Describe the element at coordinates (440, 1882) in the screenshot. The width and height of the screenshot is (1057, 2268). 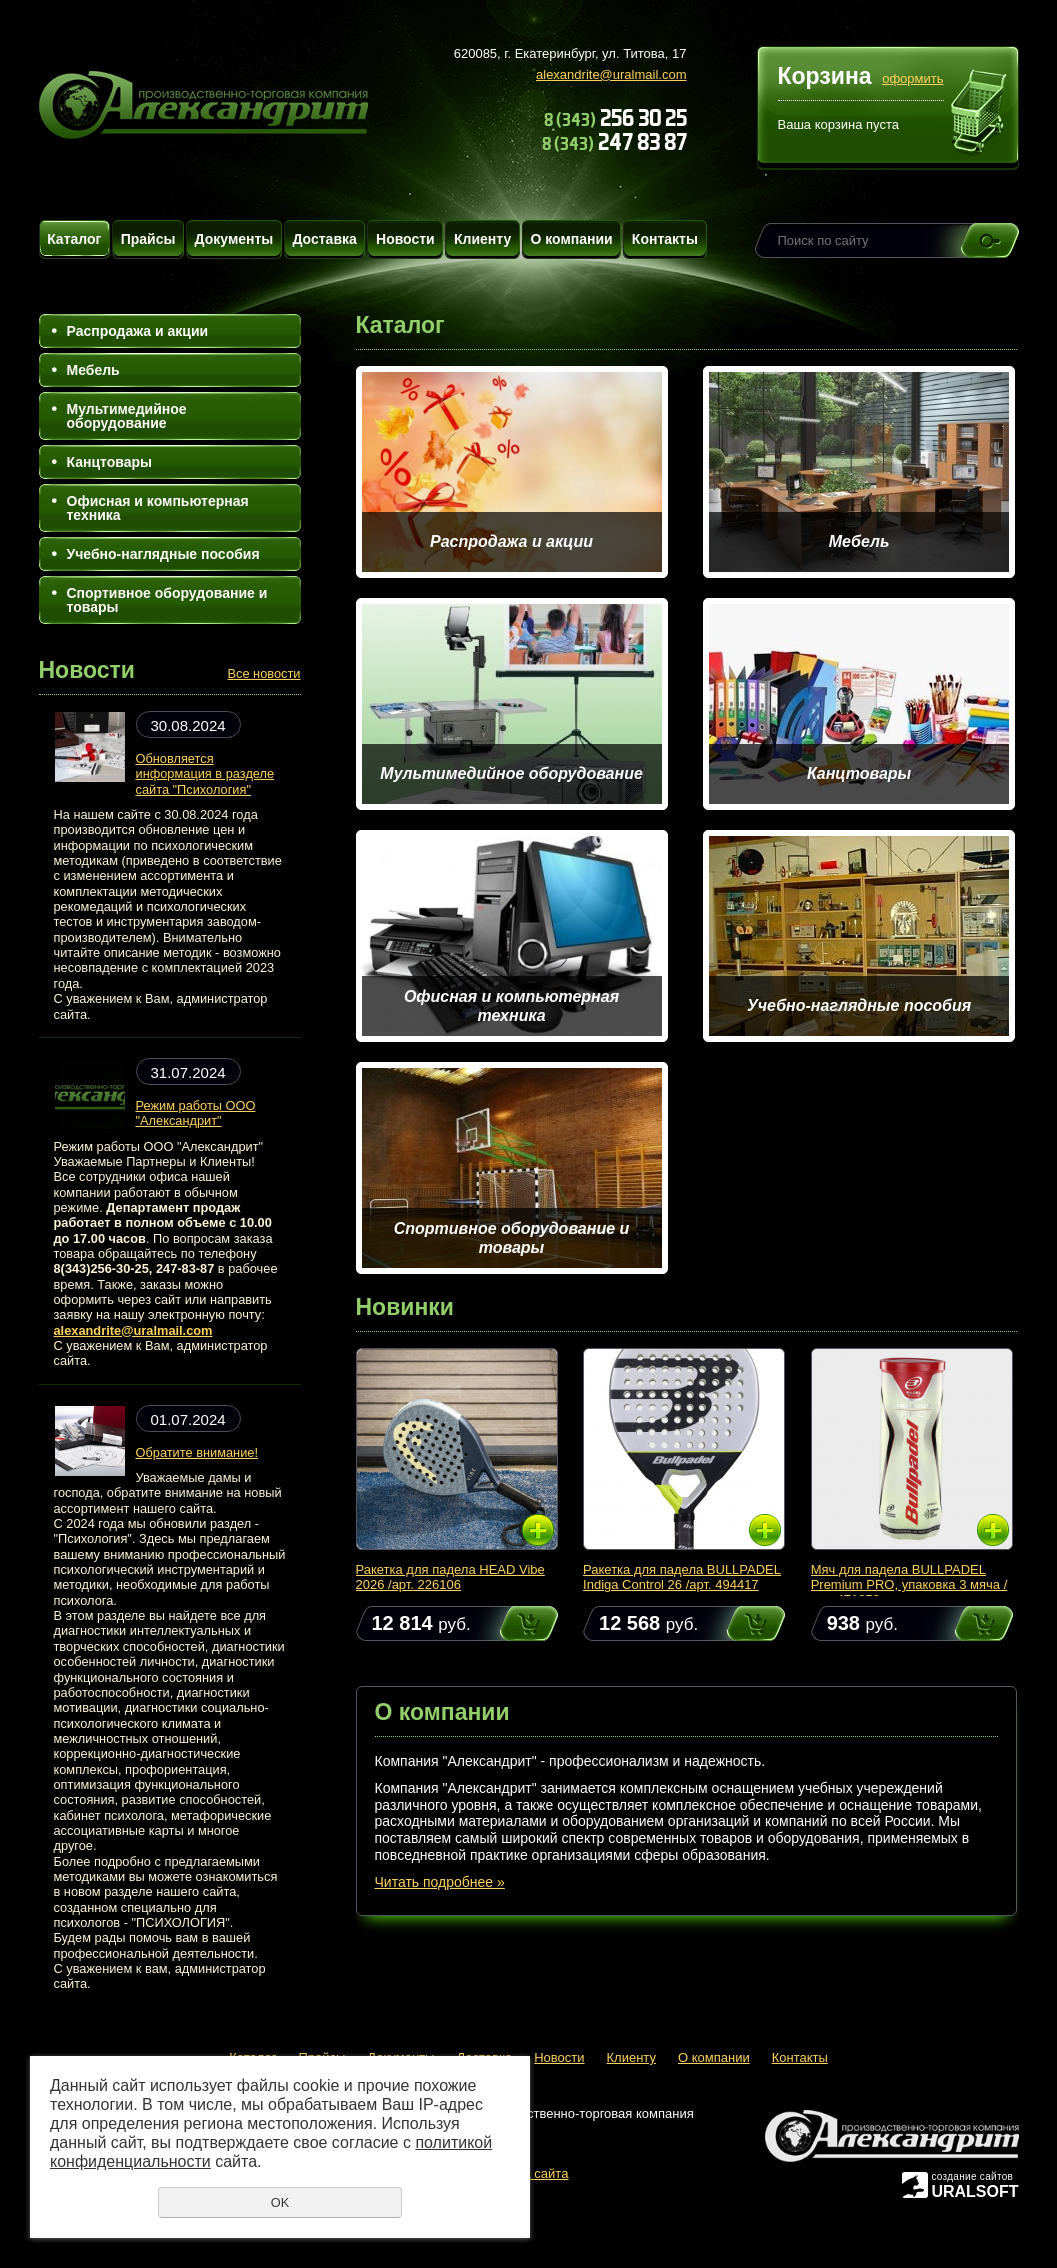
I see `Читать подробнее »` at that location.